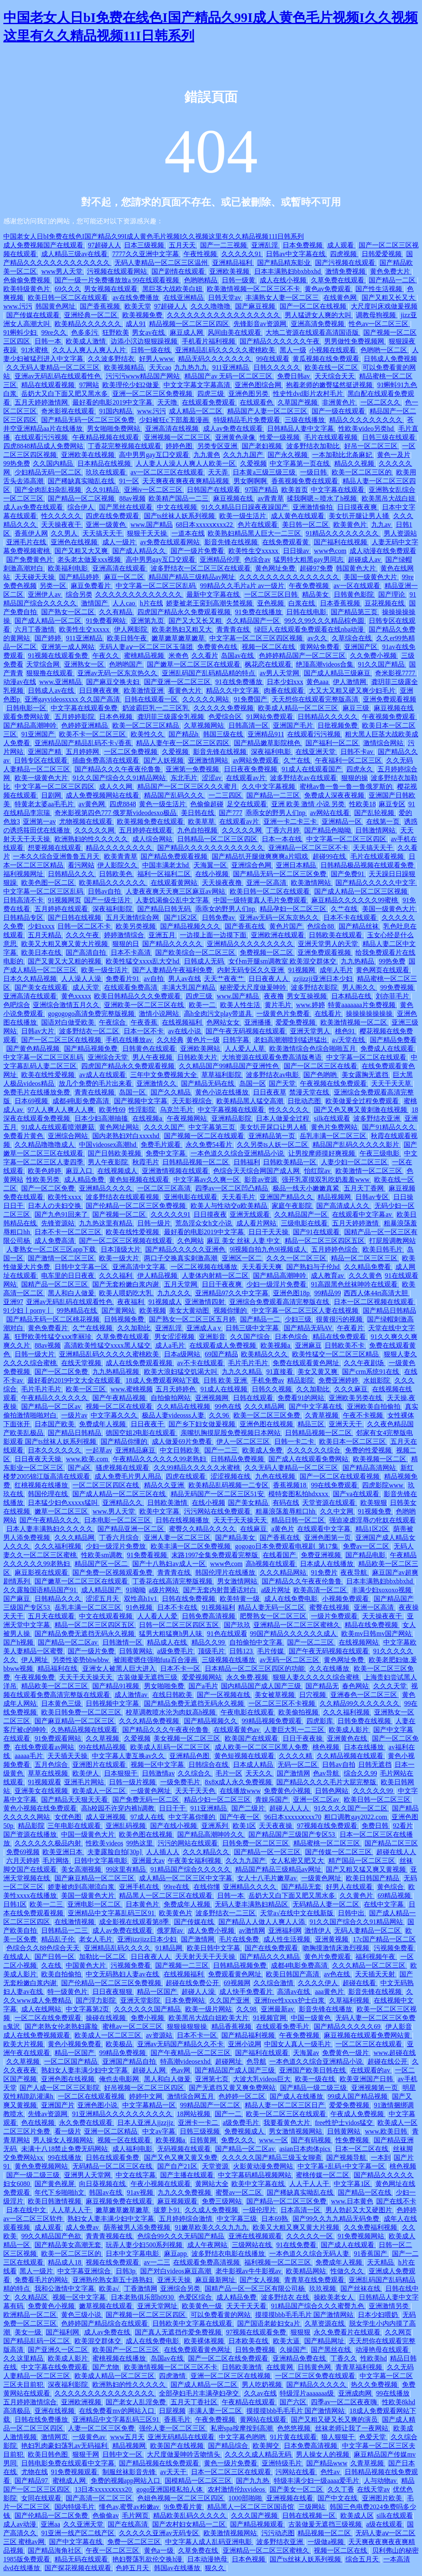 The width and height of the screenshot is (422, 2576). What do you see at coordinates (242, 253) in the screenshot?
I see `久久久久久91` at bounding box center [242, 253].